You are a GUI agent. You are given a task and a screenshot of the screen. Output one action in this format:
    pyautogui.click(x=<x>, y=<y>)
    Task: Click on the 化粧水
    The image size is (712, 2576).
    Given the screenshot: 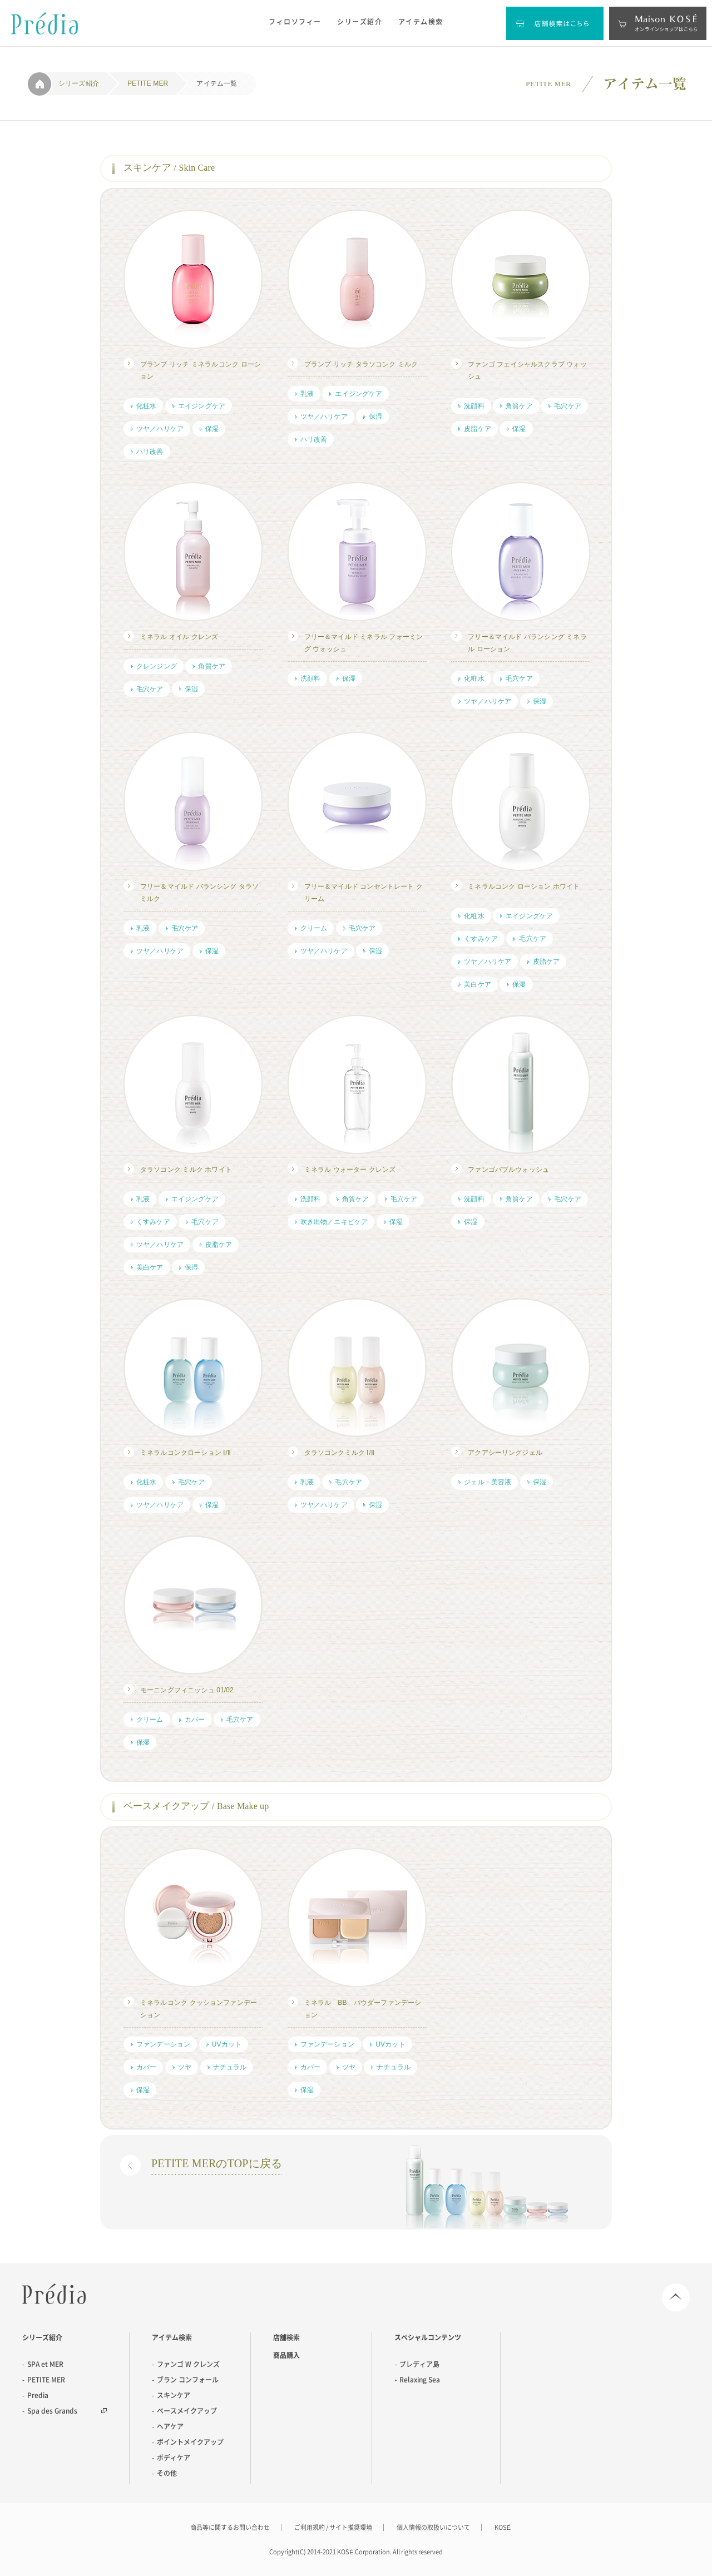 What is the action you would take?
    pyautogui.click(x=146, y=406)
    